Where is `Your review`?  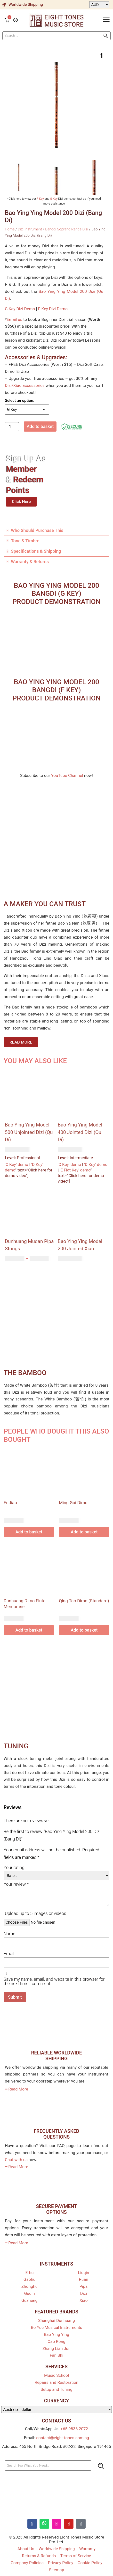 Your review is located at coordinates (16, 1884).